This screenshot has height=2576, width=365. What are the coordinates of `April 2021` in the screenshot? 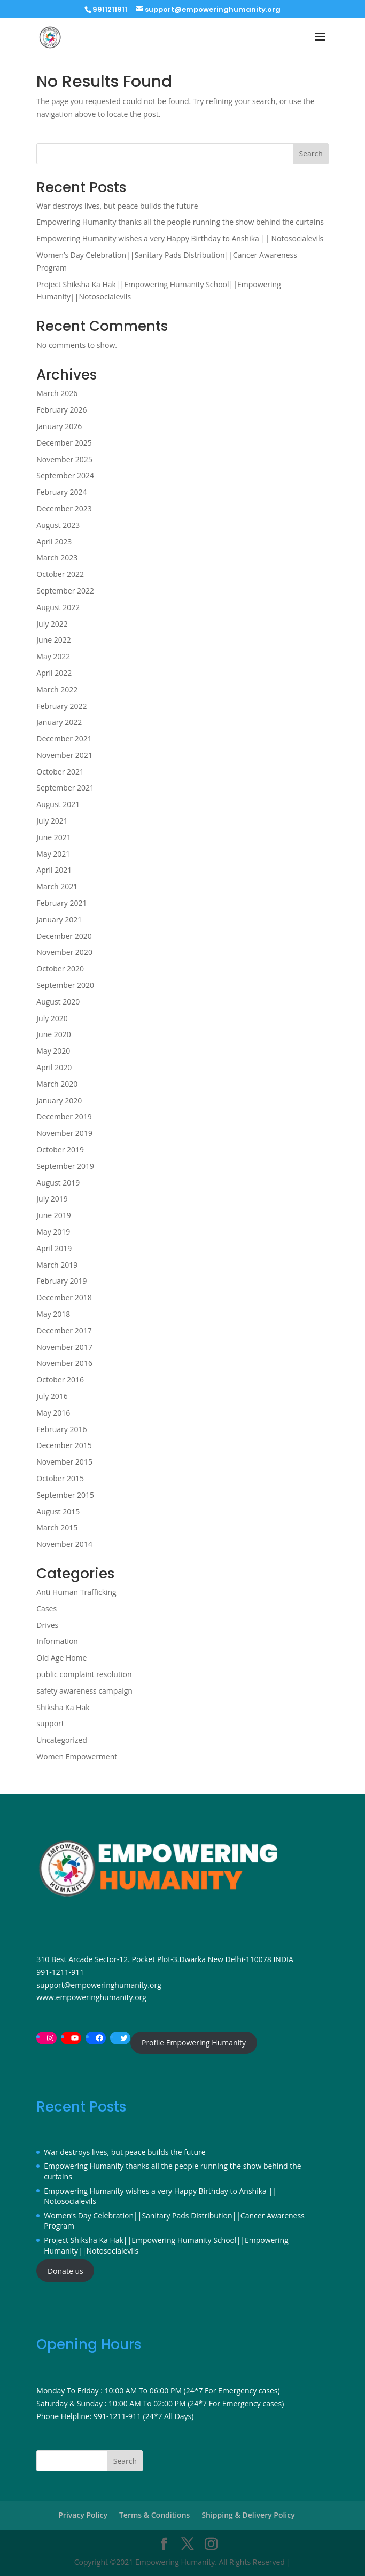 It's located at (54, 870).